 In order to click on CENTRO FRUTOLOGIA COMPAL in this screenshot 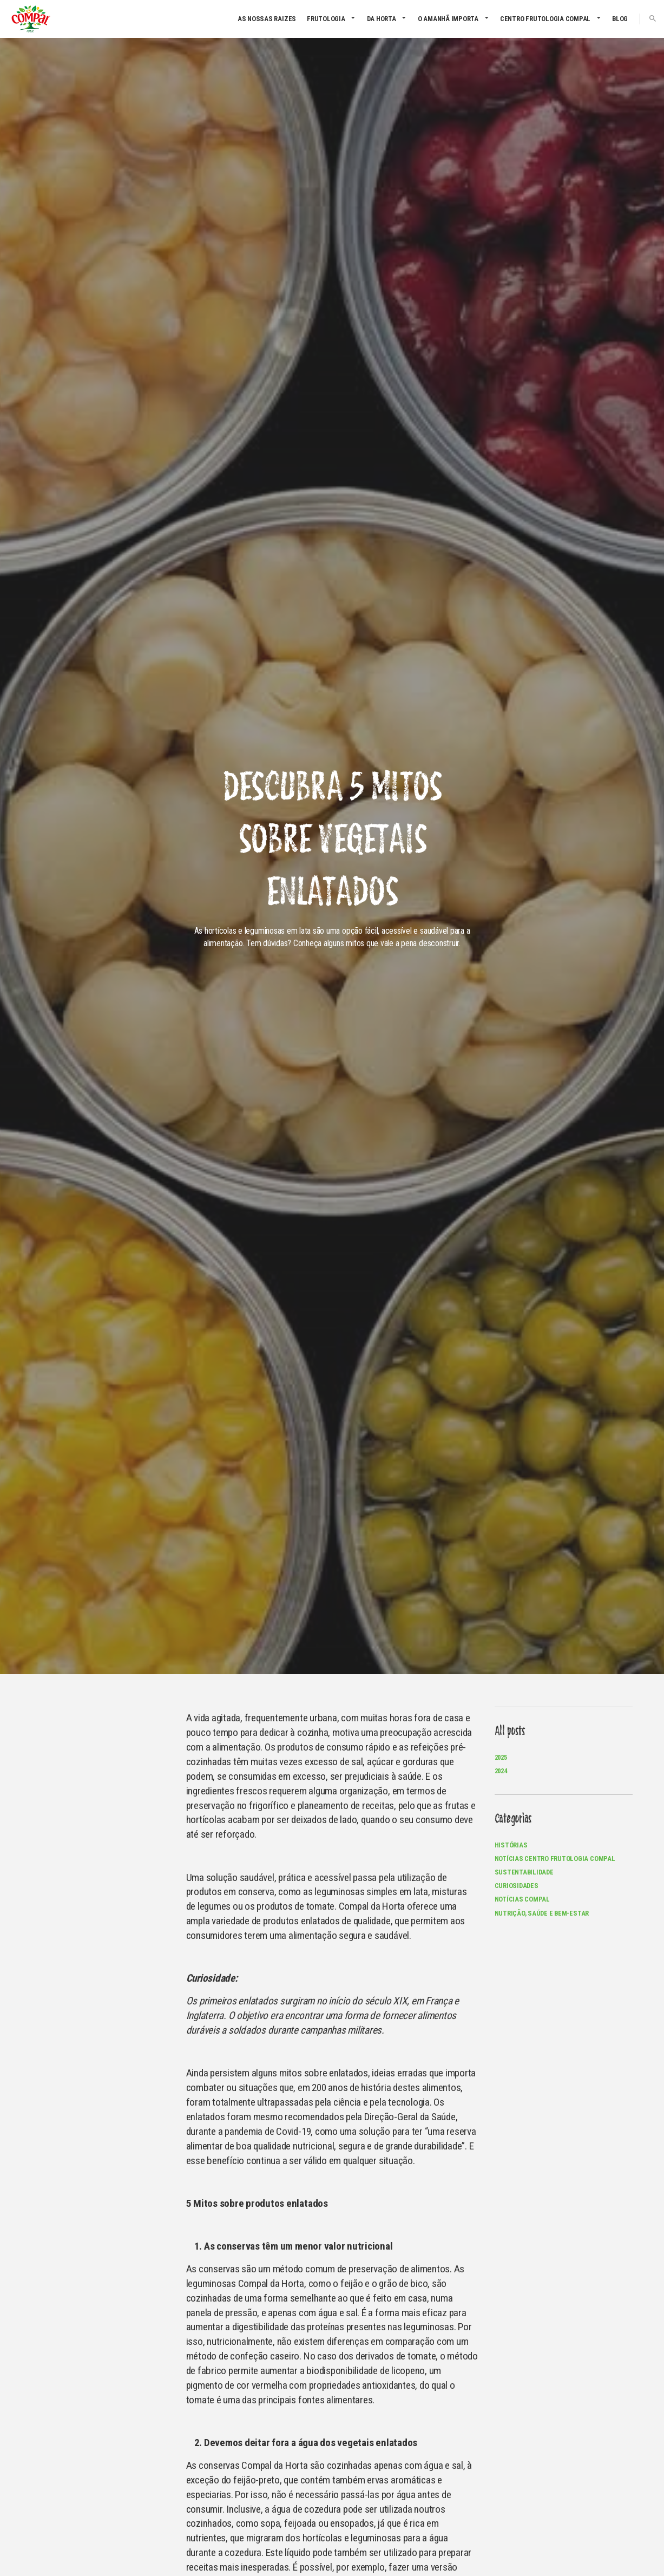, I will do `click(545, 19)`.